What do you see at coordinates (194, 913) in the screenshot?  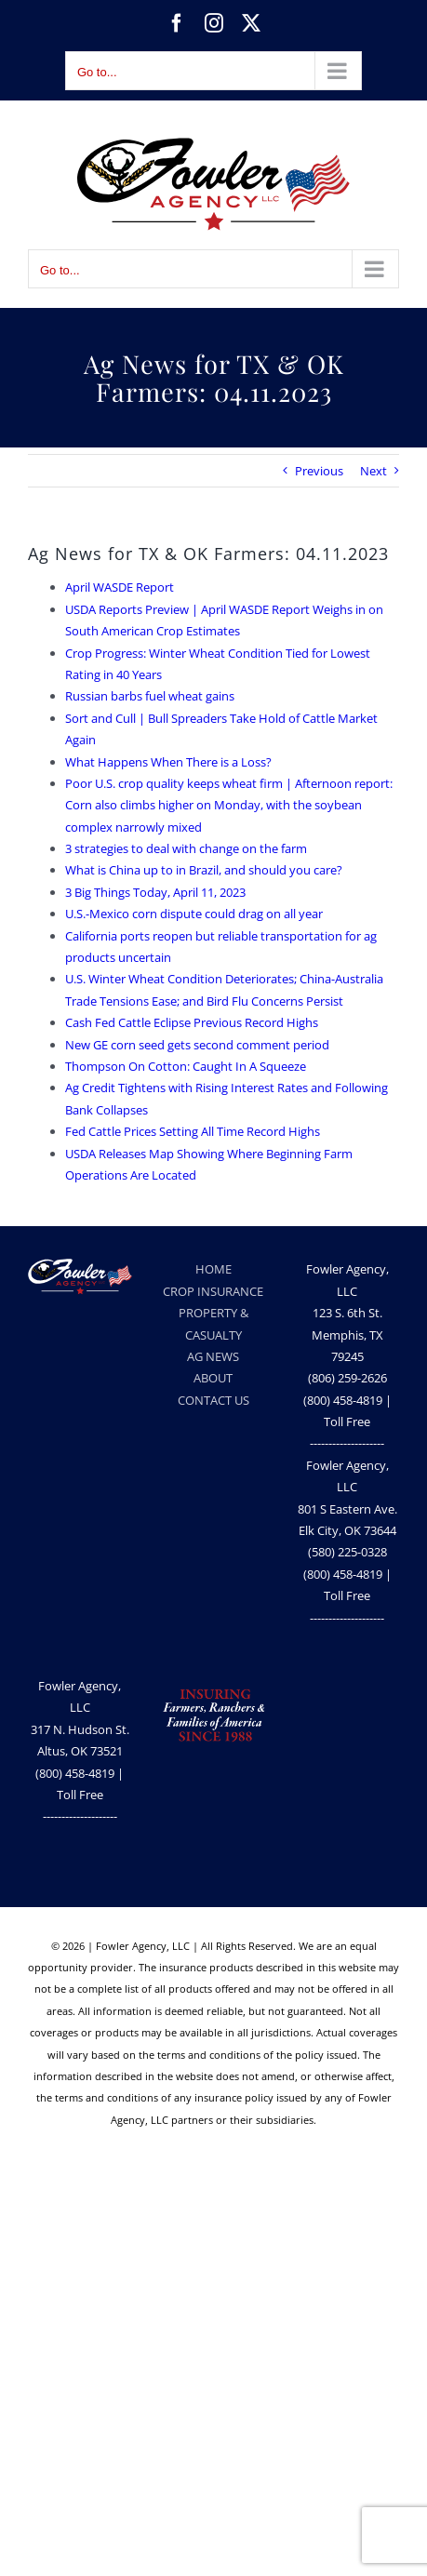 I see `U.S.-Mexico corn dispute could drag on all year` at bounding box center [194, 913].